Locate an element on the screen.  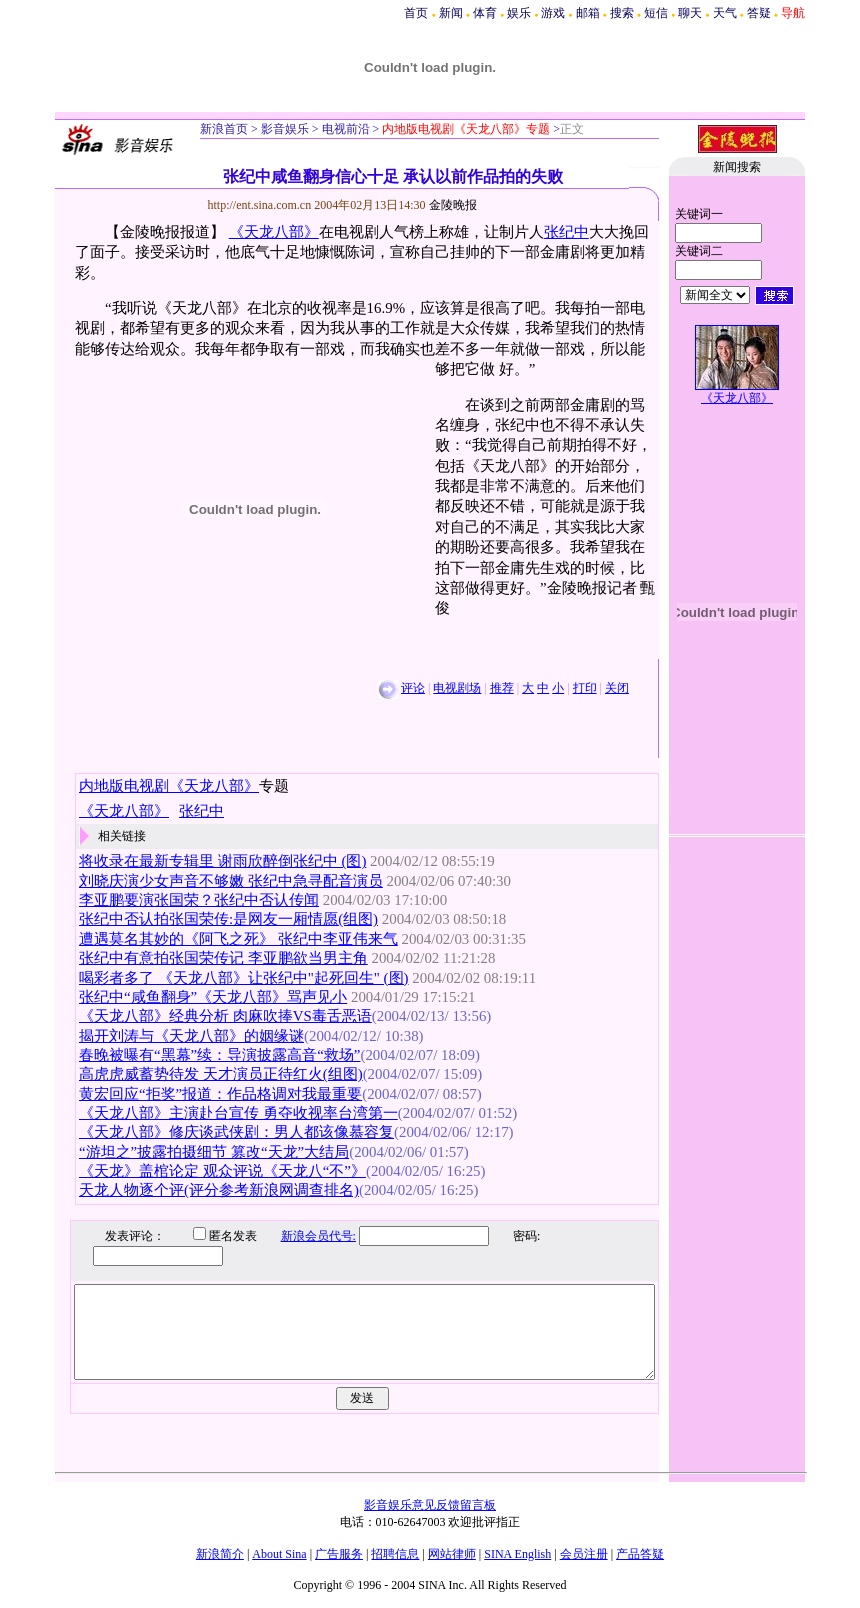
新浪首页 is located at coordinates (224, 129).